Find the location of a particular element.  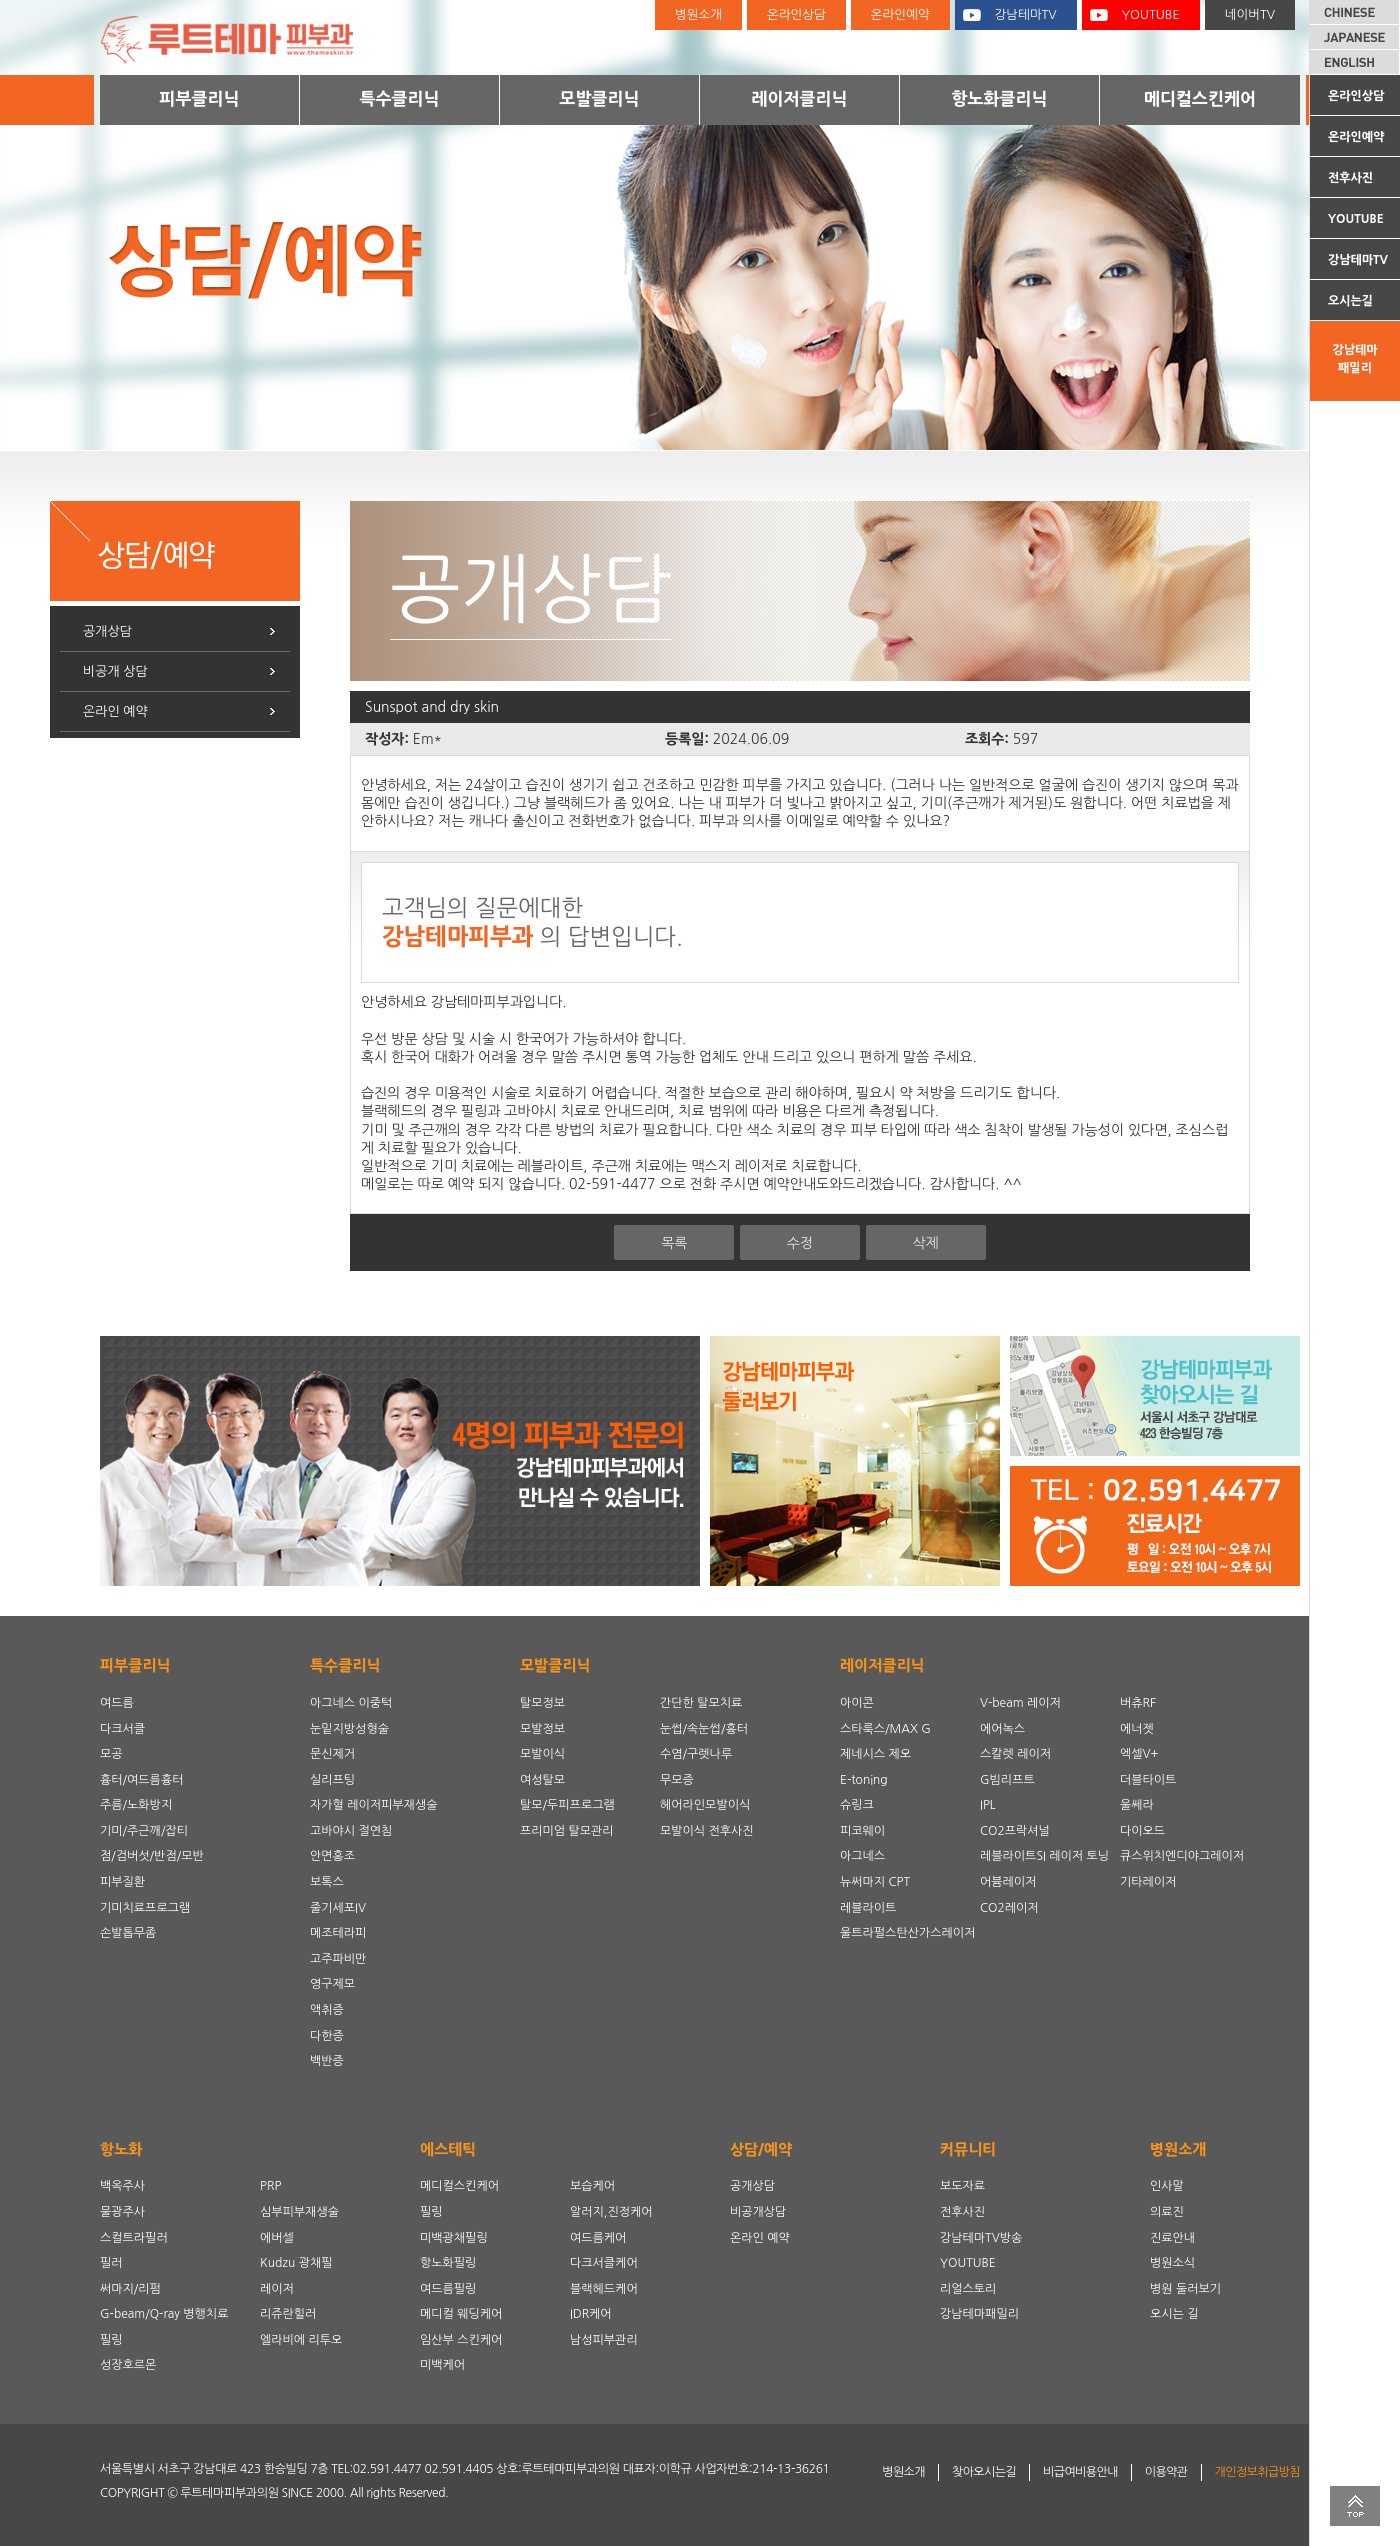

항노화필링 is located at coordinates (448, 2263).